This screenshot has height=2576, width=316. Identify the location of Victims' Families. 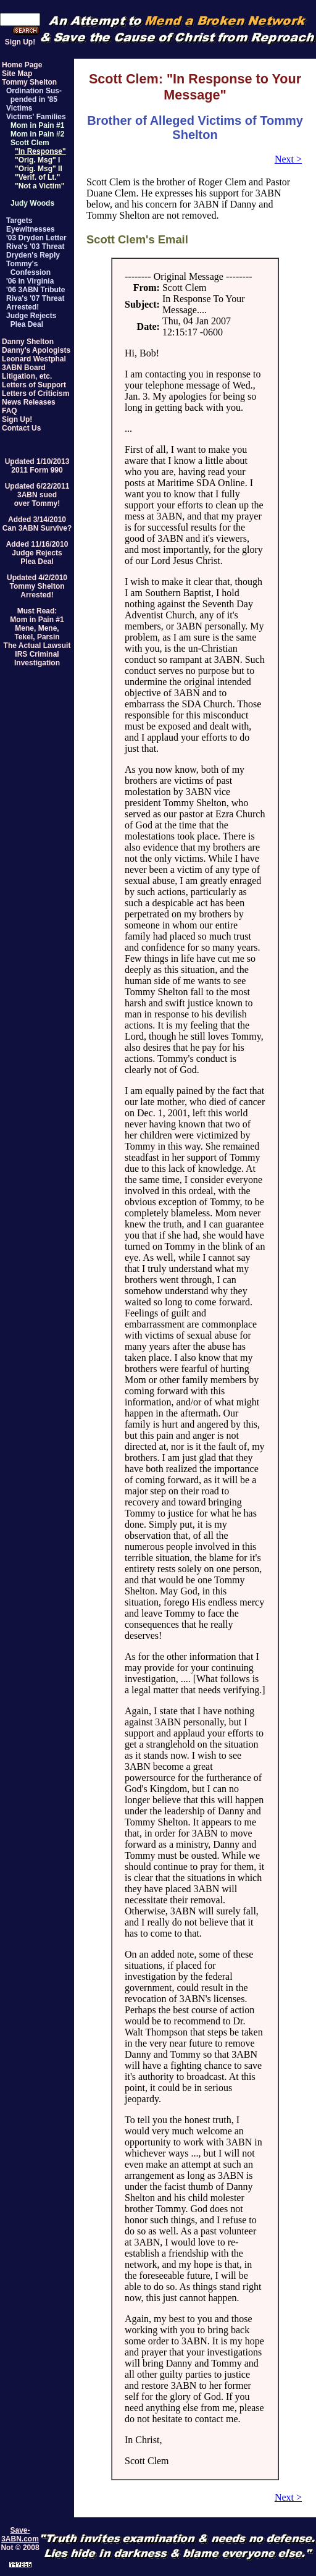
(36, 116).